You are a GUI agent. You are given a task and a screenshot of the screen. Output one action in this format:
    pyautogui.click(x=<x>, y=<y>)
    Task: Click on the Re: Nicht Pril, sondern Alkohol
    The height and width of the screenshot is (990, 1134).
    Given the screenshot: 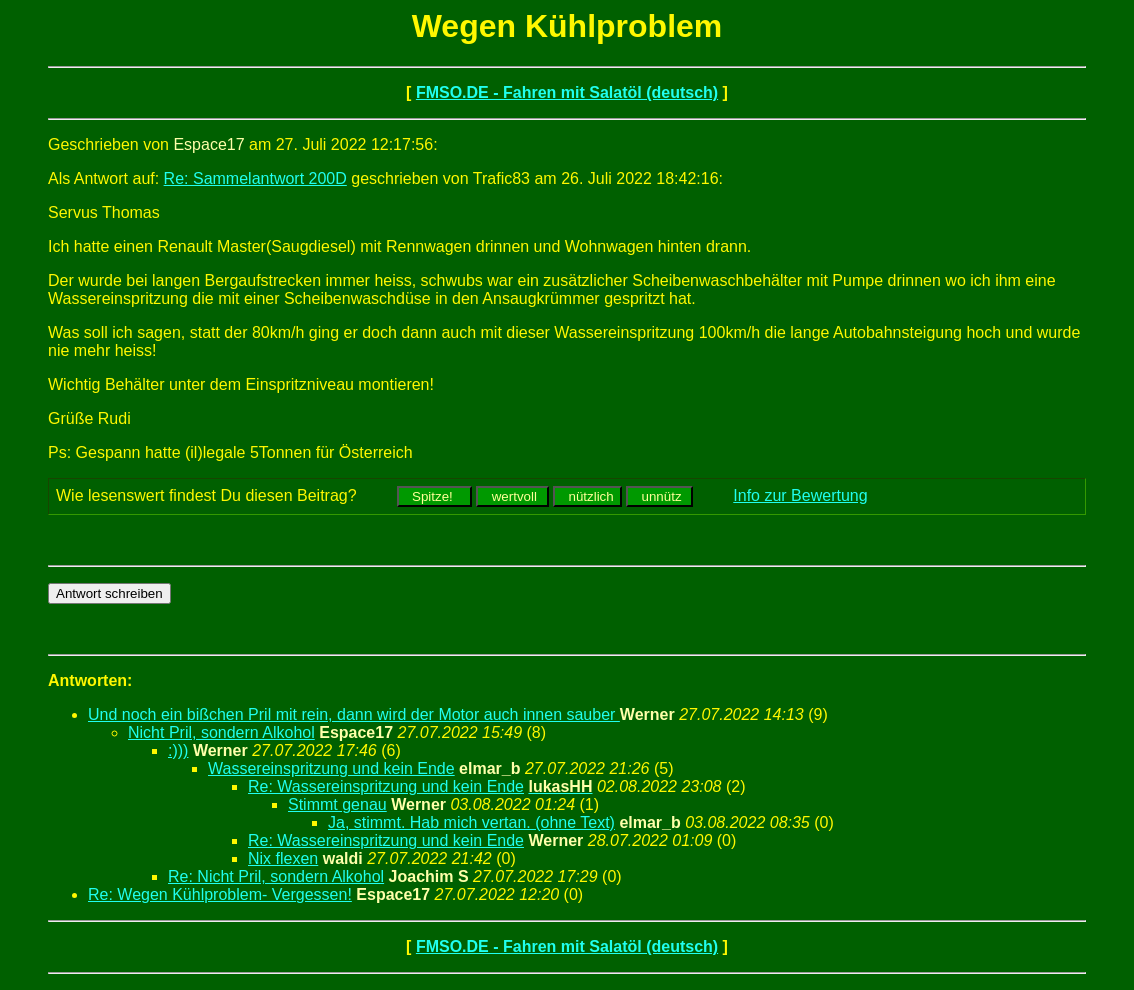 What is the action you would take?
    pyautogui.click(x=276, y=876)
    